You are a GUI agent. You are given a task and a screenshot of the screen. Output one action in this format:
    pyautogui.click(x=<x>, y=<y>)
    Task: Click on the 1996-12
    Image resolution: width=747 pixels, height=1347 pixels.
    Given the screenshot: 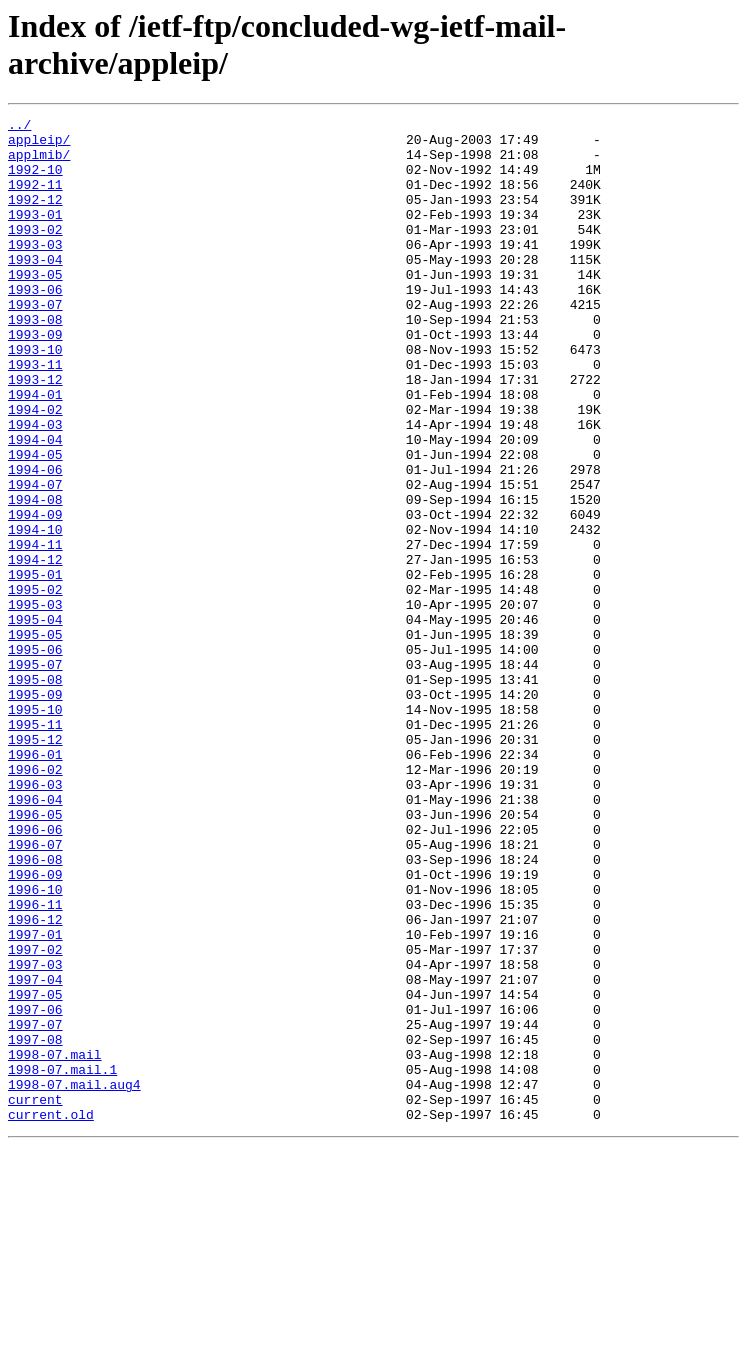 What is the action you would take?
    pyautogui.click(x=35, y=1081)
    